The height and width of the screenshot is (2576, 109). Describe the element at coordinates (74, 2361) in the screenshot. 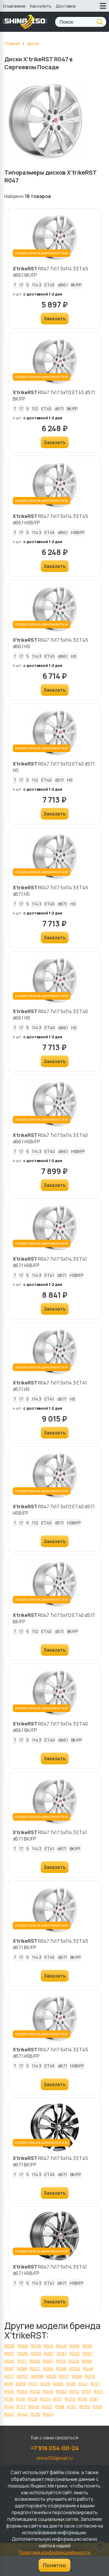

I see `R029` at that location.